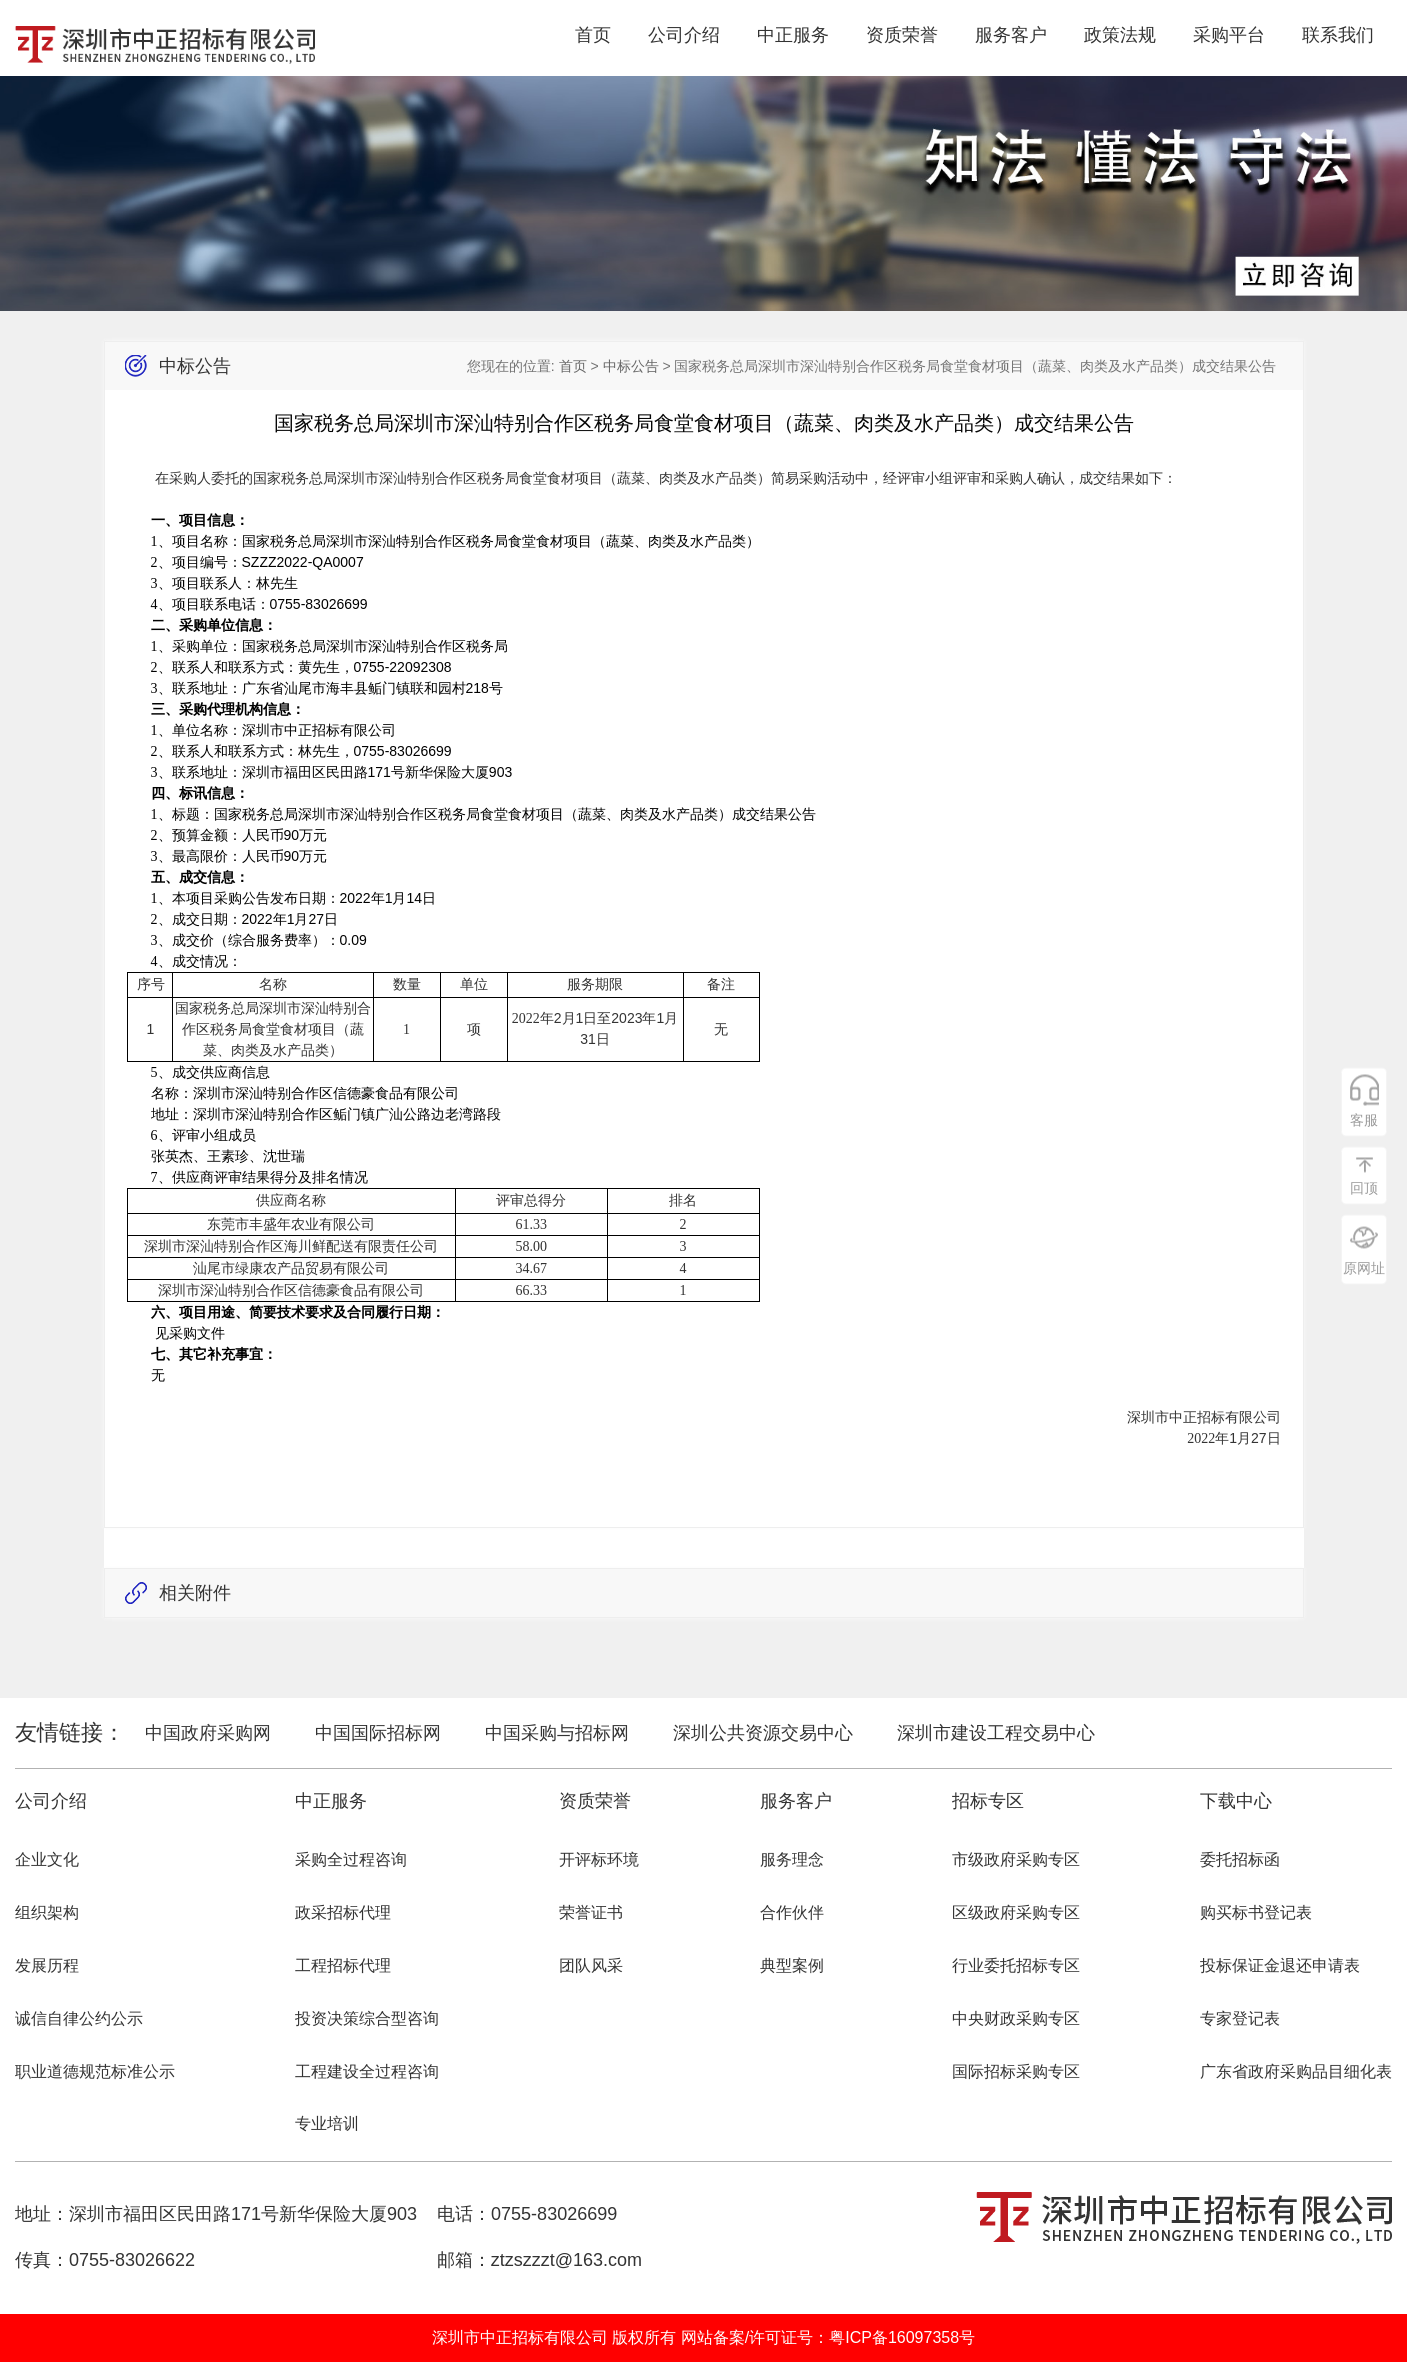  What do you see at coordinates (327, 2123) in the screenshot?
I see `专业培训` at bounding box center [327, 2123].